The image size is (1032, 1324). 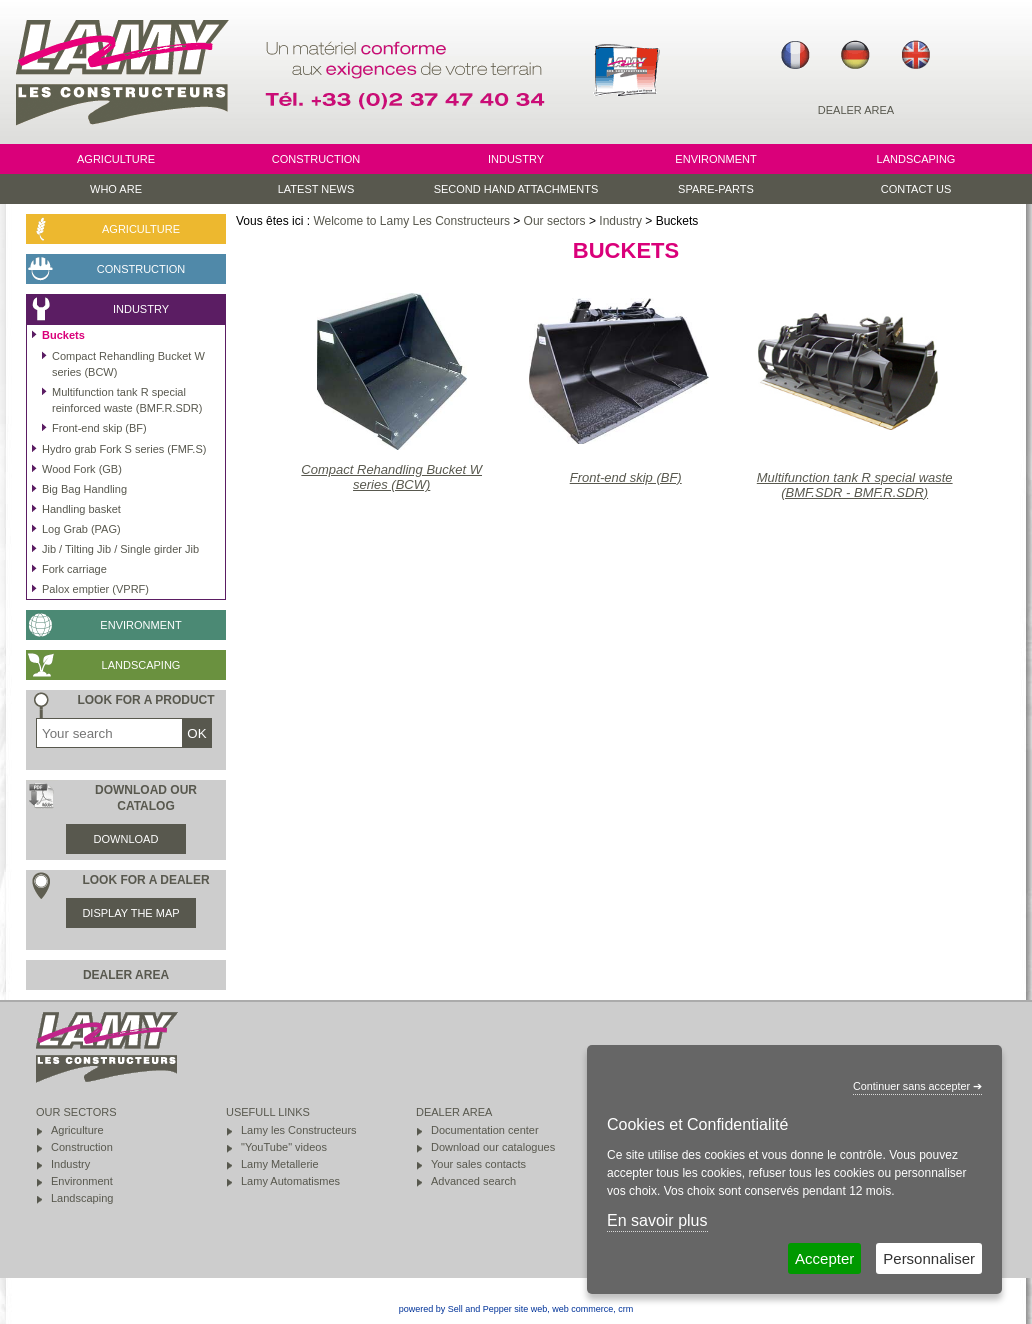 I want to click on site web, so click(x=530, y=1309).